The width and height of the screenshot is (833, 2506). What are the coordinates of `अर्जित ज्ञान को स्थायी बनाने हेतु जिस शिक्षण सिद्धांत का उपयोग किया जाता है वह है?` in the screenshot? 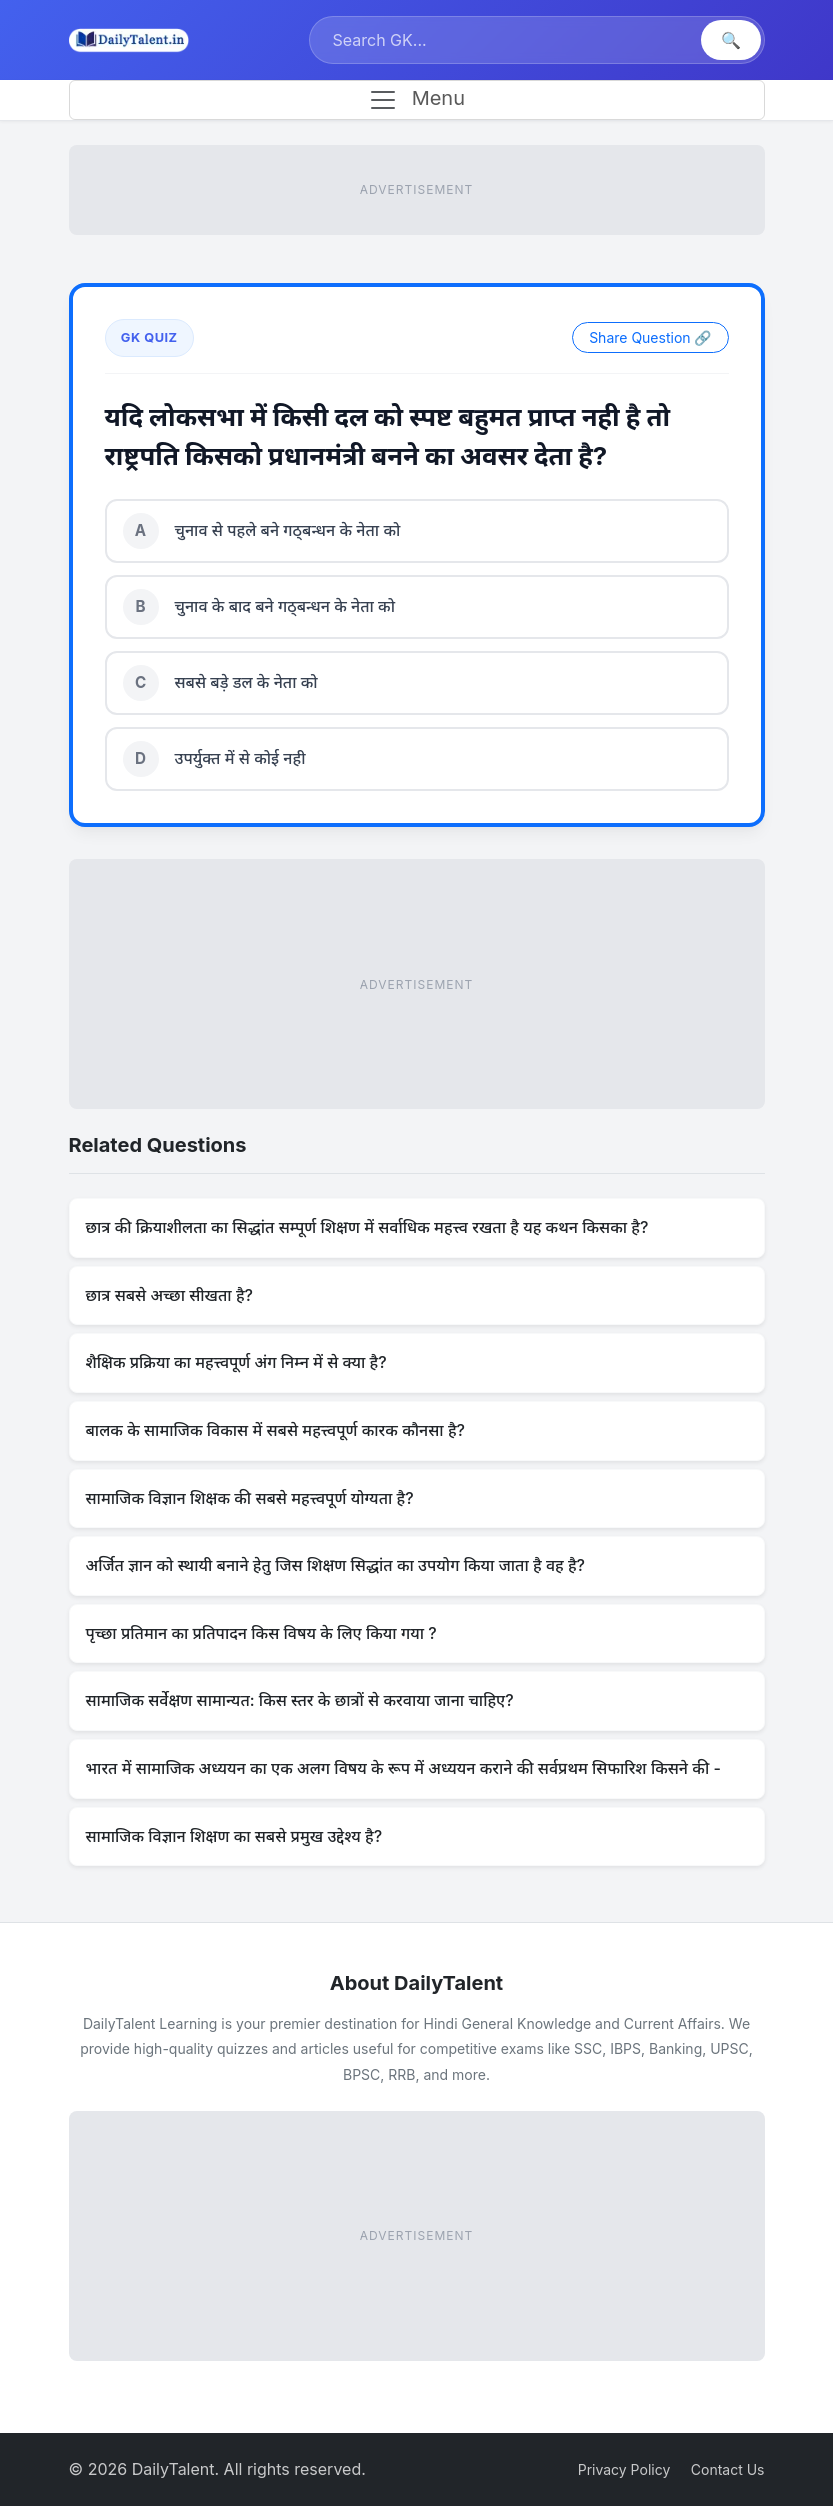 It's located at (336, 1565).